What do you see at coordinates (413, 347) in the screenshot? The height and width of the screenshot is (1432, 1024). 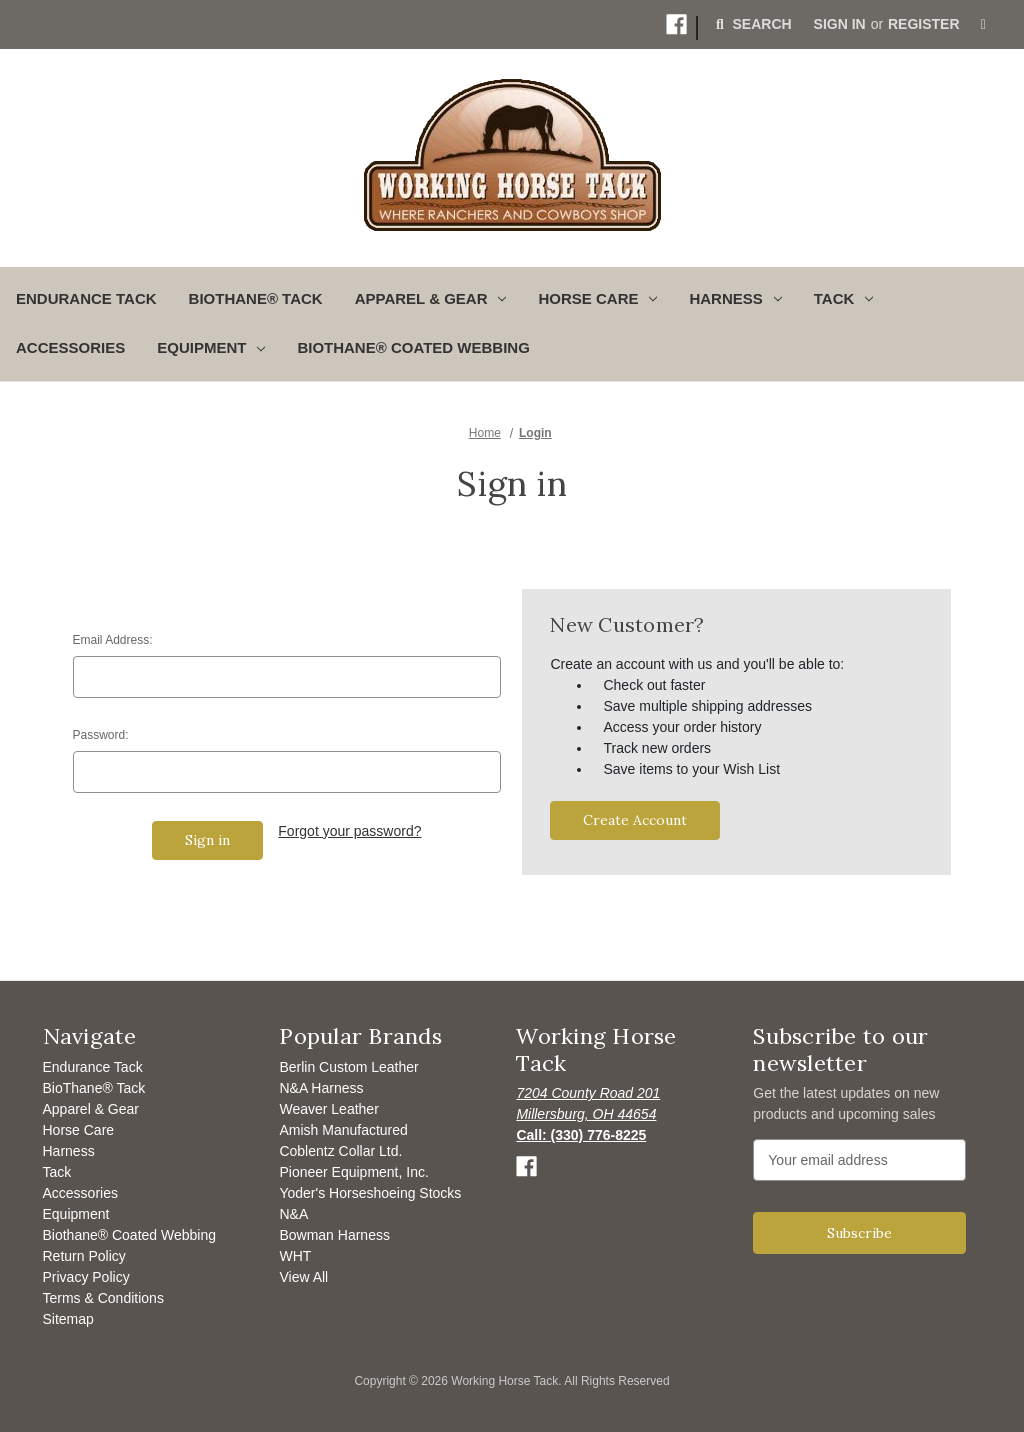 I see `Biothane® Coated Webbing` at bounding box center [413, 347].